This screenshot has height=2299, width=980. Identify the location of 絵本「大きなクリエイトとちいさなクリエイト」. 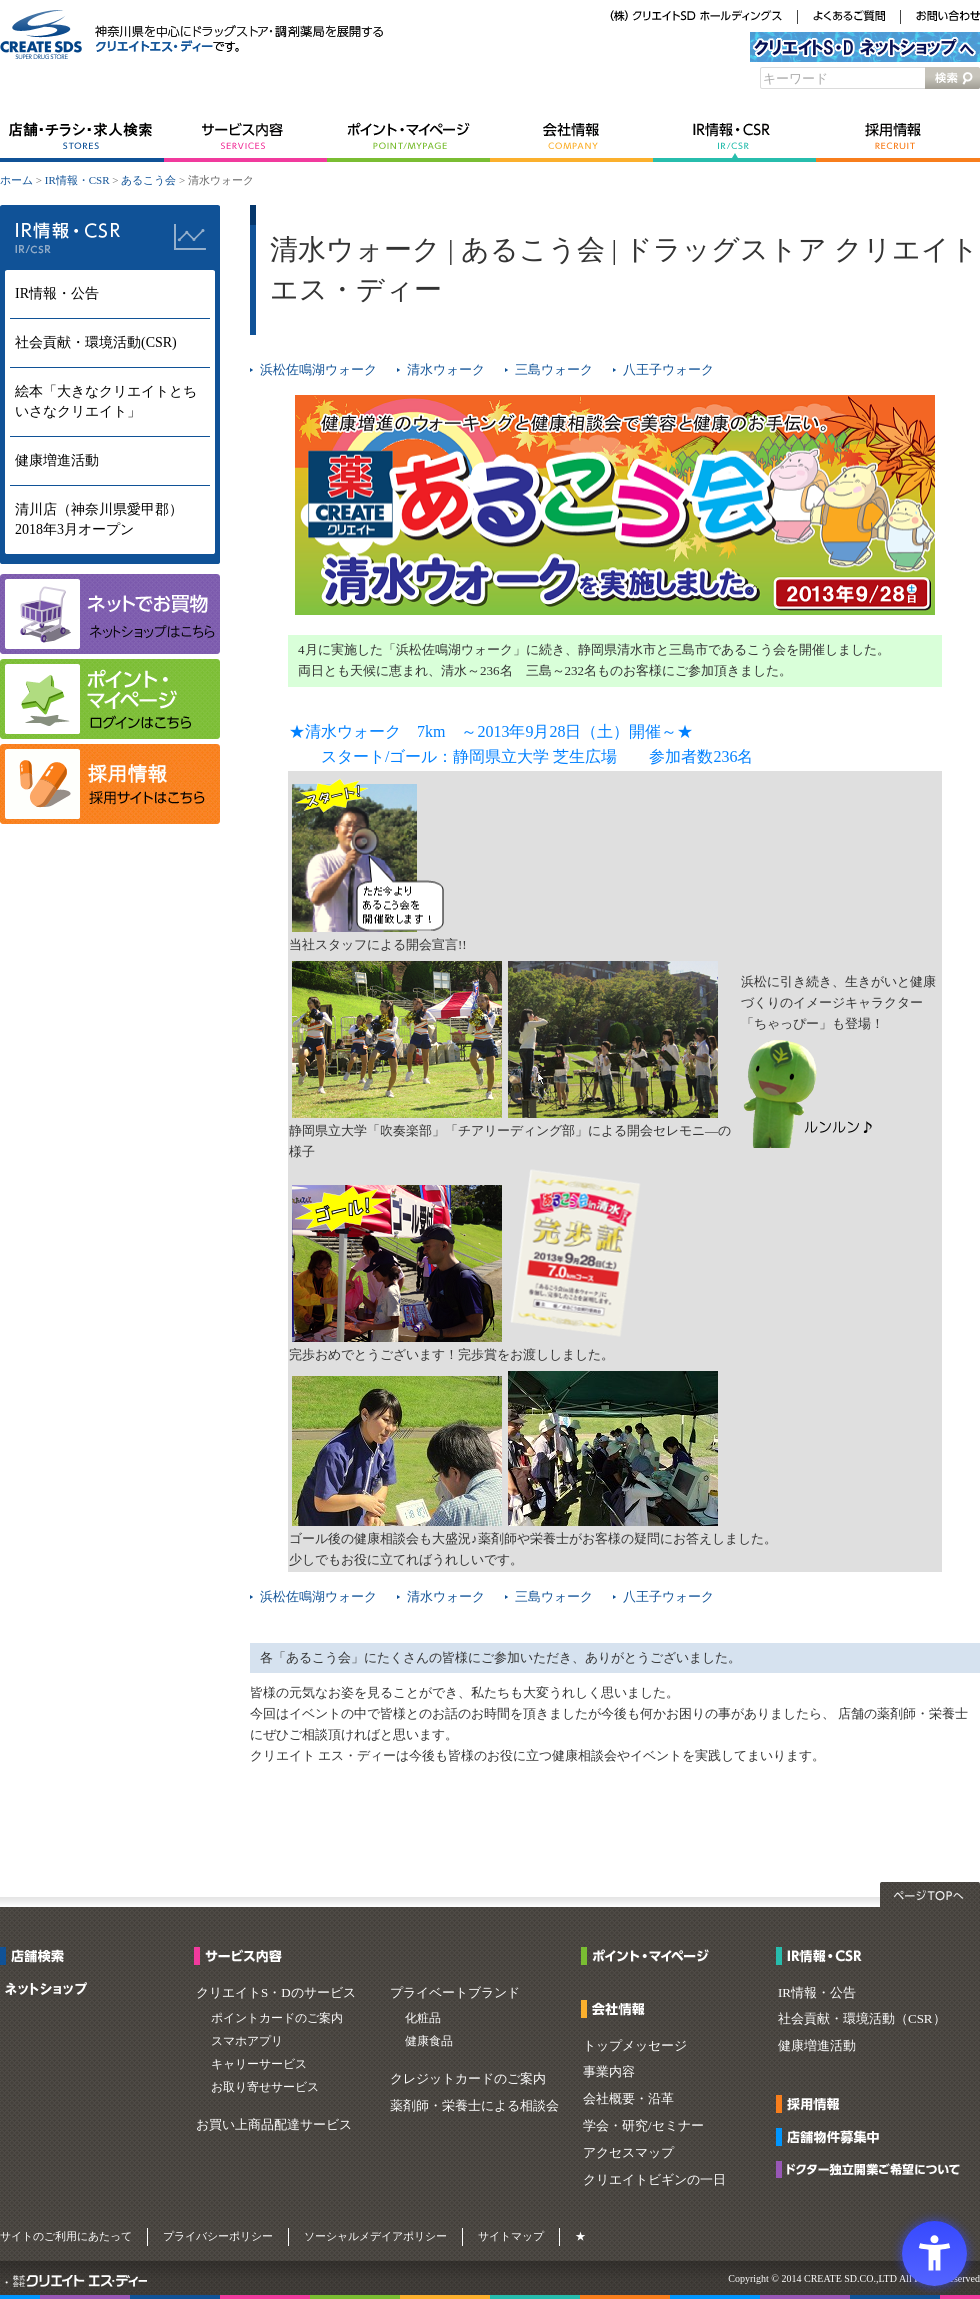
(106, 401).